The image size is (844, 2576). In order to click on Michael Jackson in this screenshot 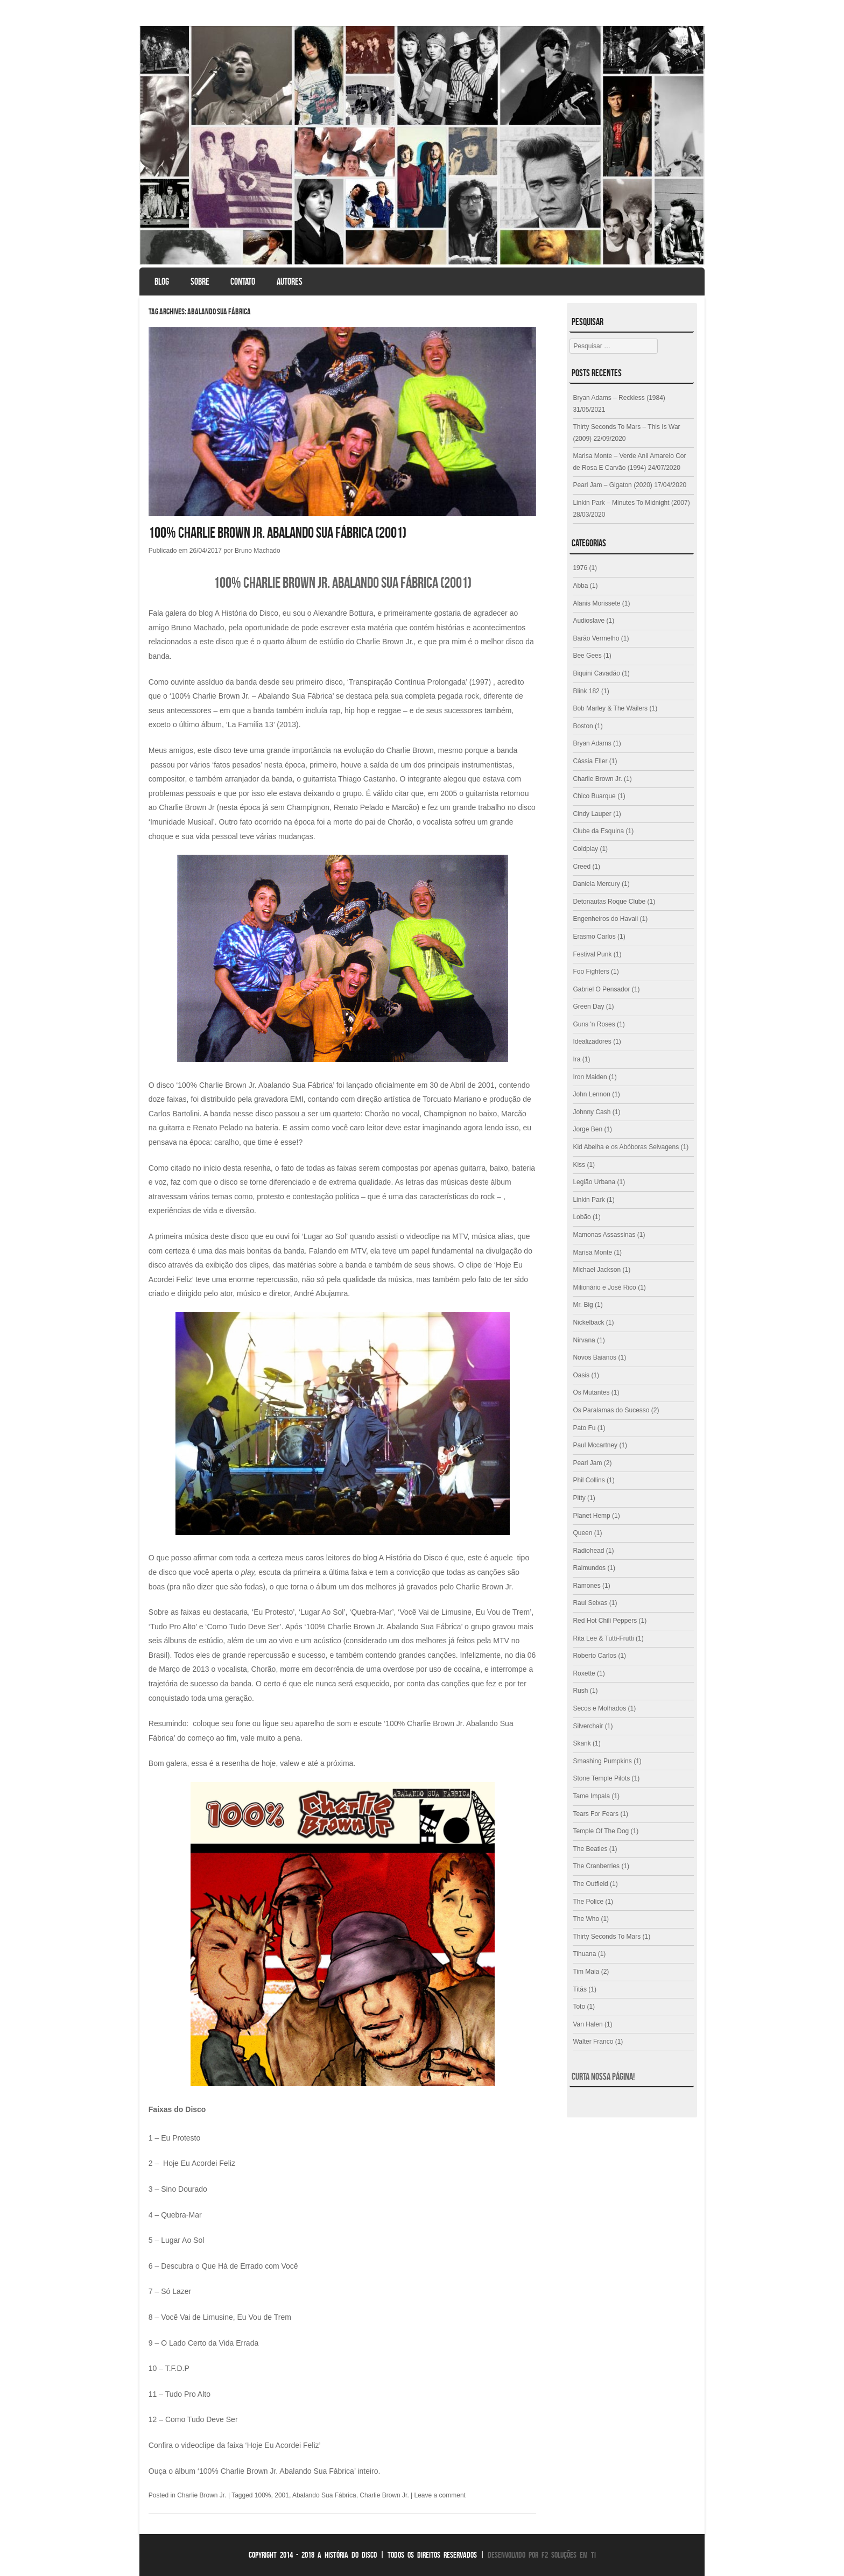, I will do `click(597, 1269)`.